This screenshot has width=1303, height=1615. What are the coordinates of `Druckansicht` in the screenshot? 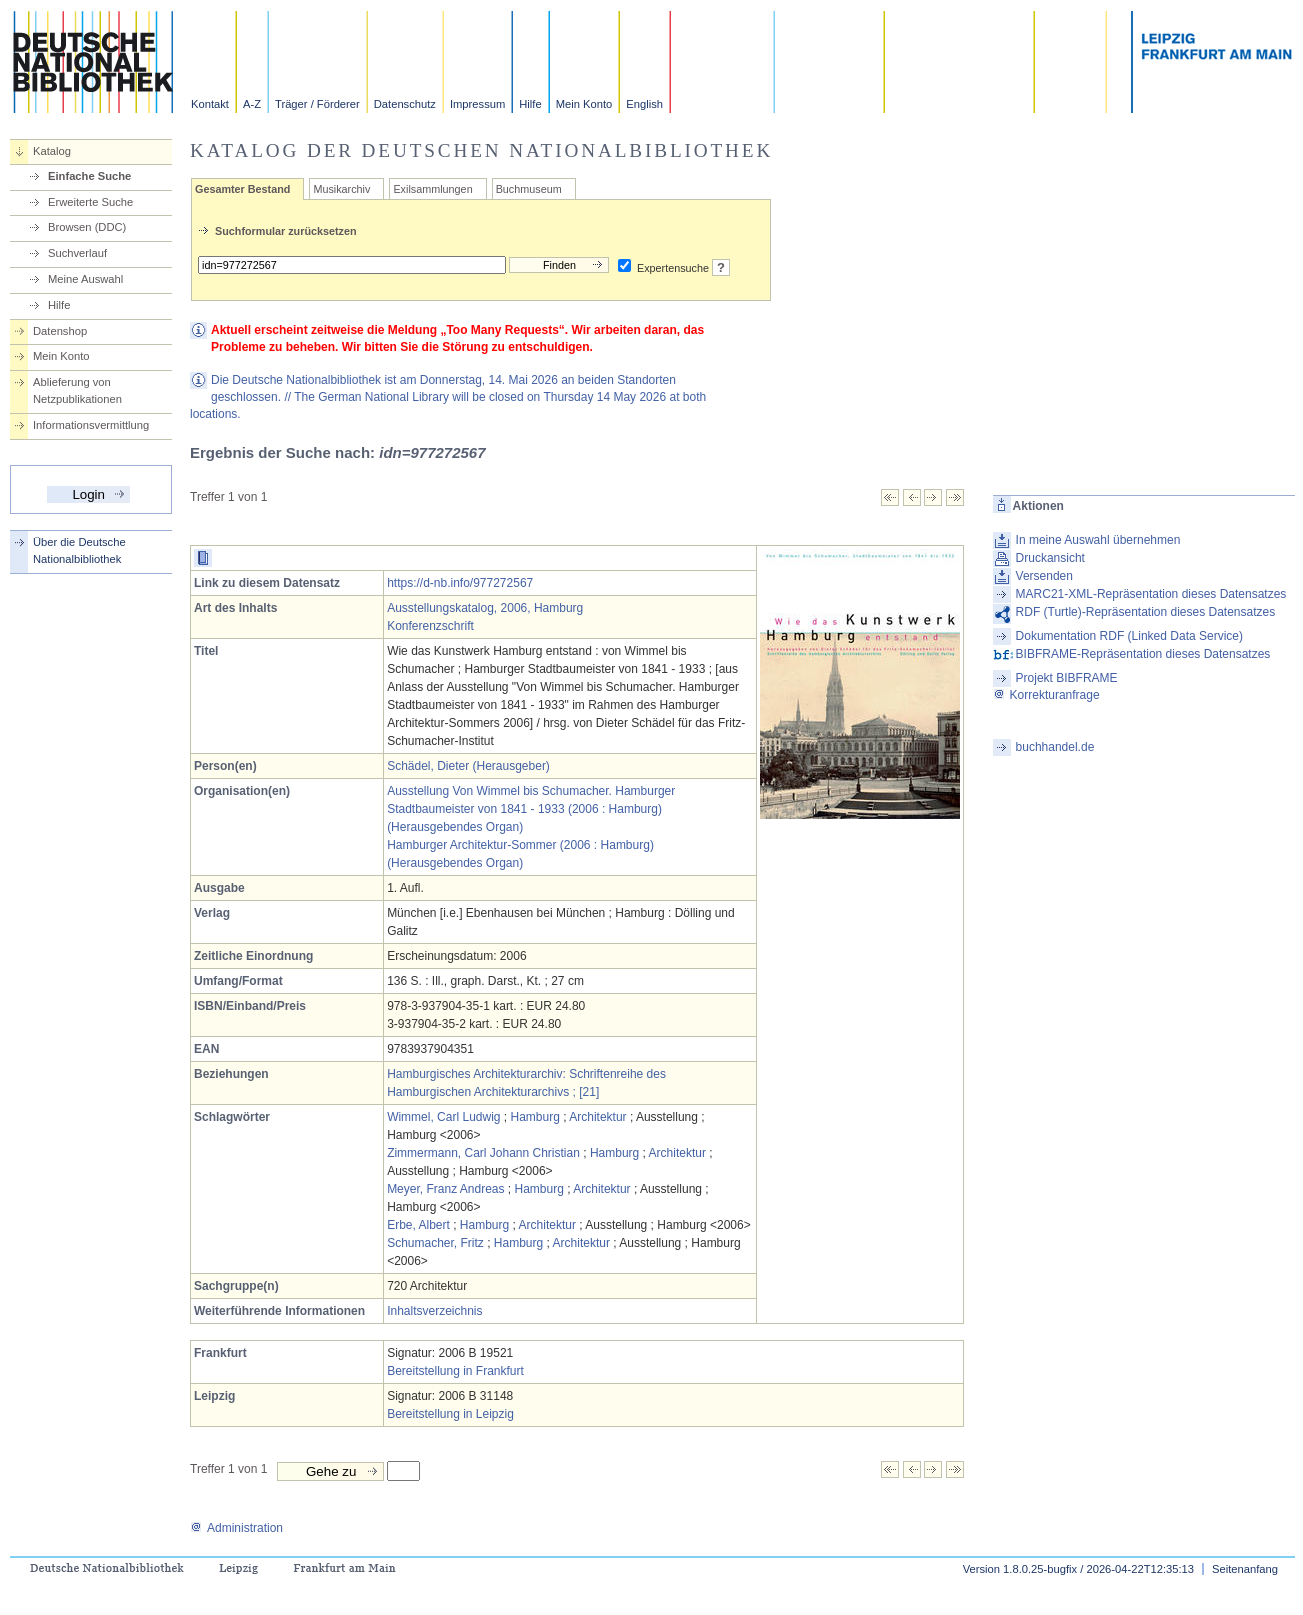 It's located at (1050, 558).